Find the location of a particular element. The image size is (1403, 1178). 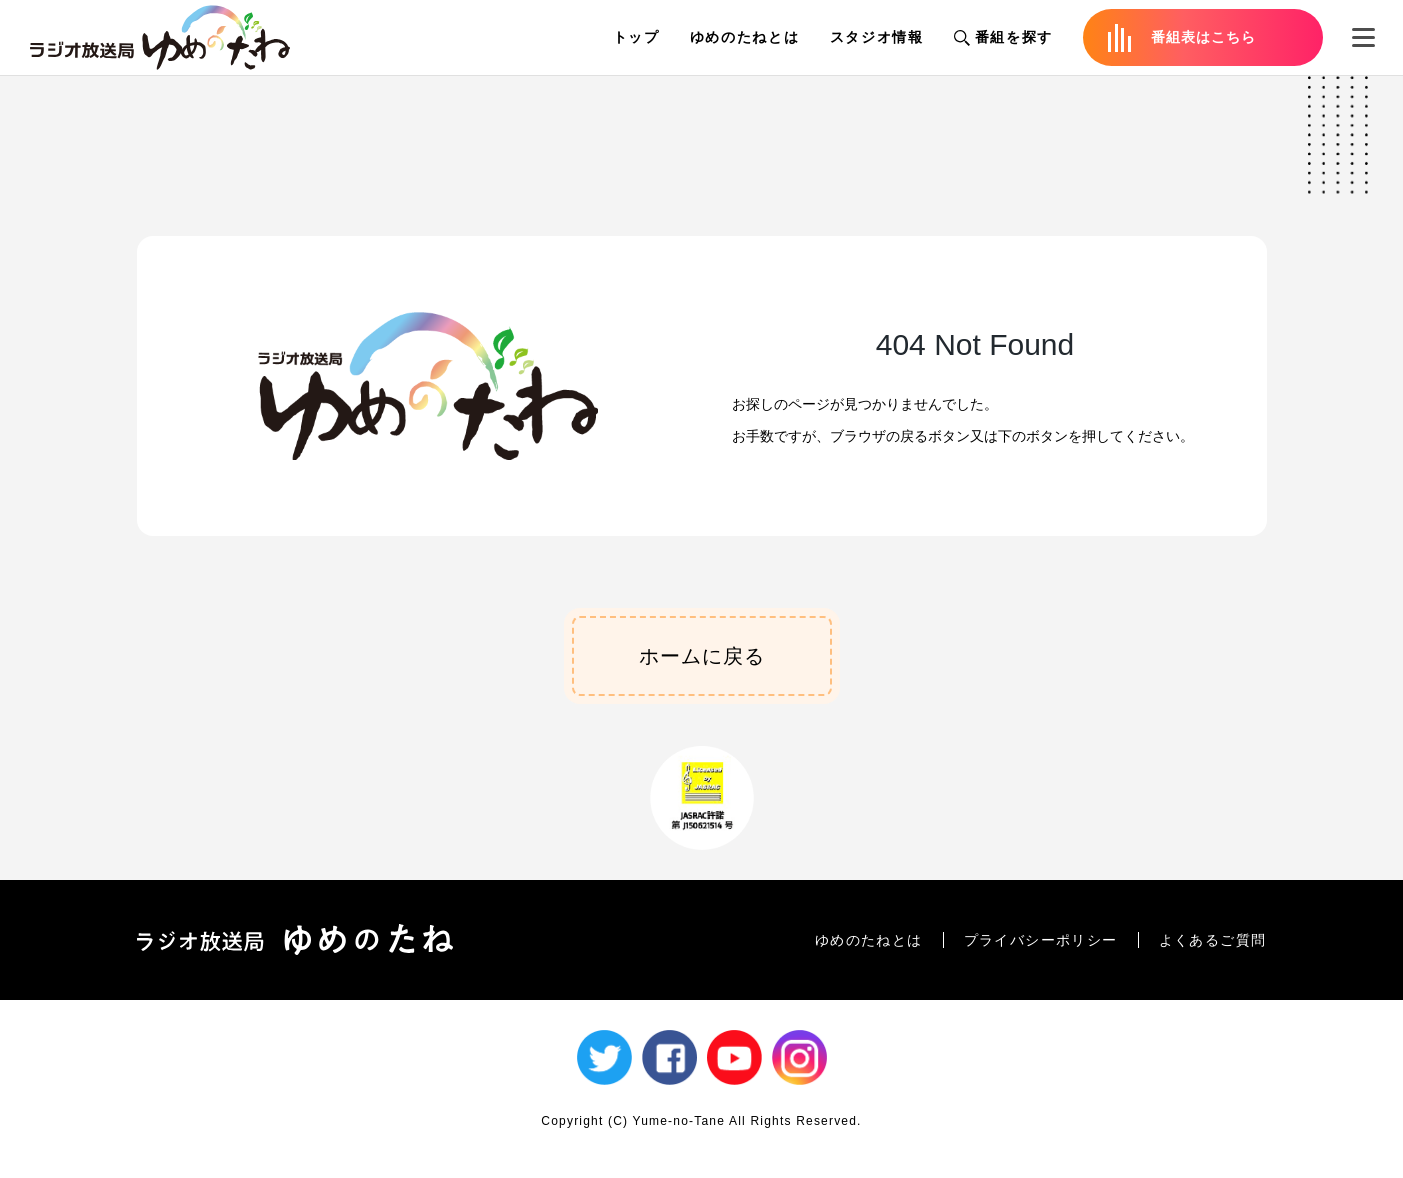

番組を探す is located at coordinates (1003, 37).